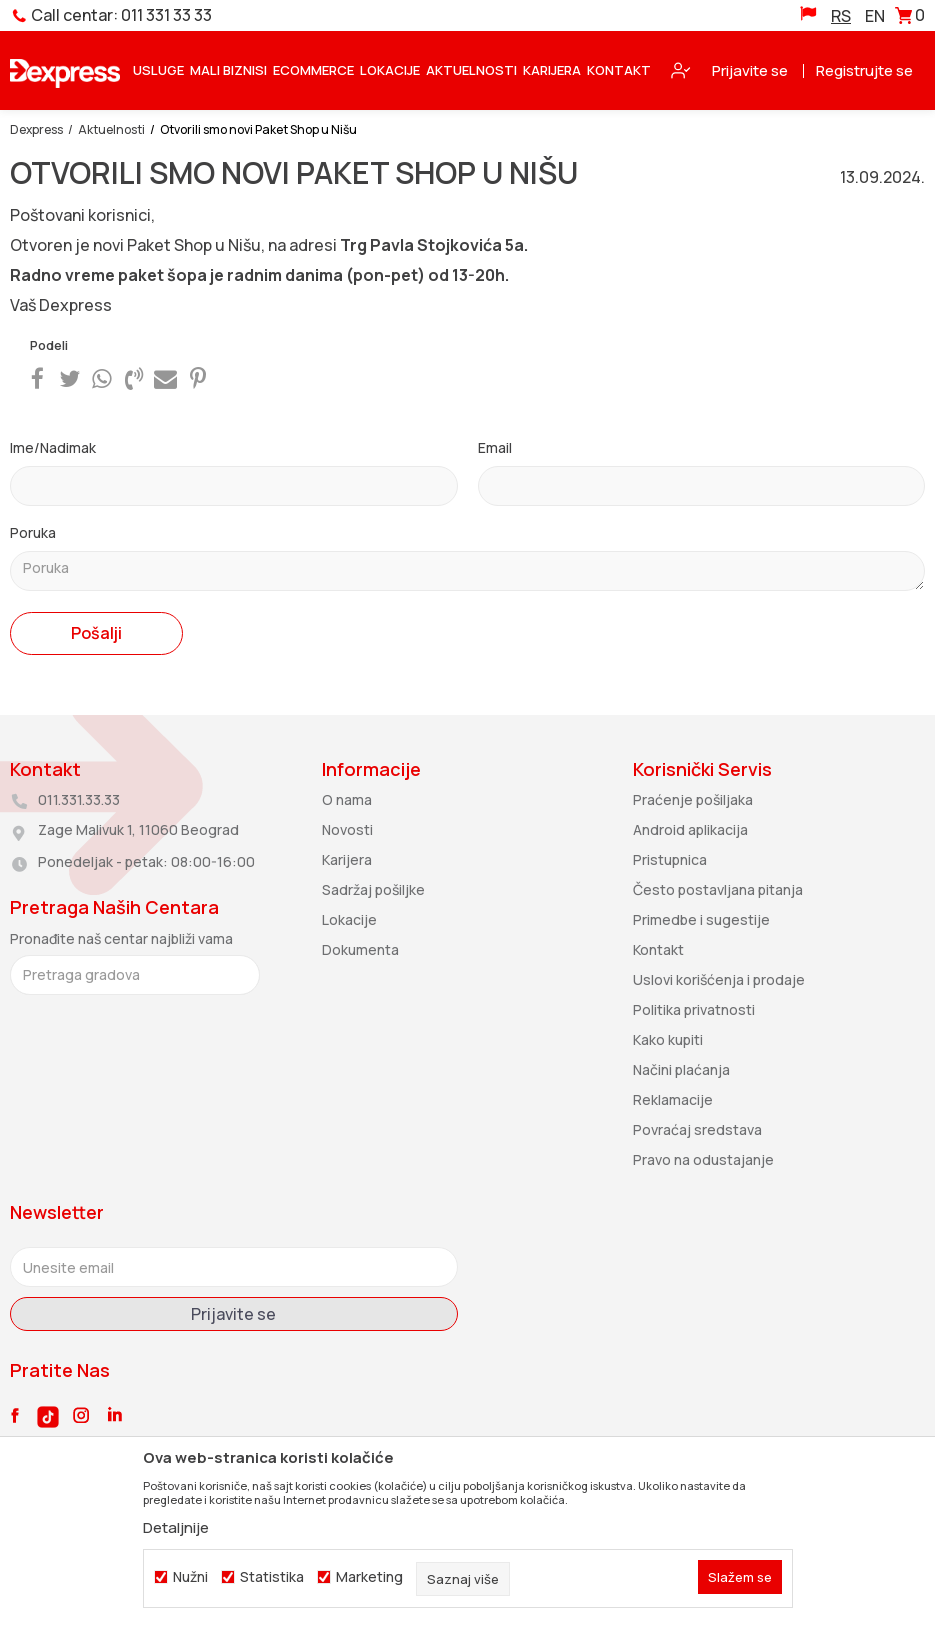 This screenshot has width=935, height=1630. What do you see at coordinates (347, 859) in the screenshot?
I see `Karijera` at bounding box center [347, 859].